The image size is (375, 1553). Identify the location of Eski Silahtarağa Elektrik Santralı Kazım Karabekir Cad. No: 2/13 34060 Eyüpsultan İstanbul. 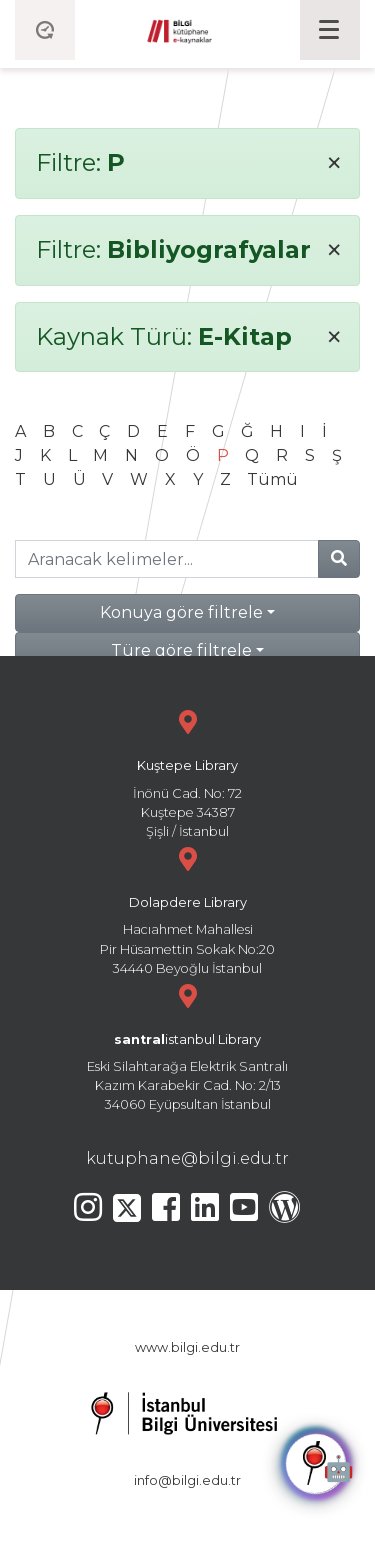
(187, 1045).